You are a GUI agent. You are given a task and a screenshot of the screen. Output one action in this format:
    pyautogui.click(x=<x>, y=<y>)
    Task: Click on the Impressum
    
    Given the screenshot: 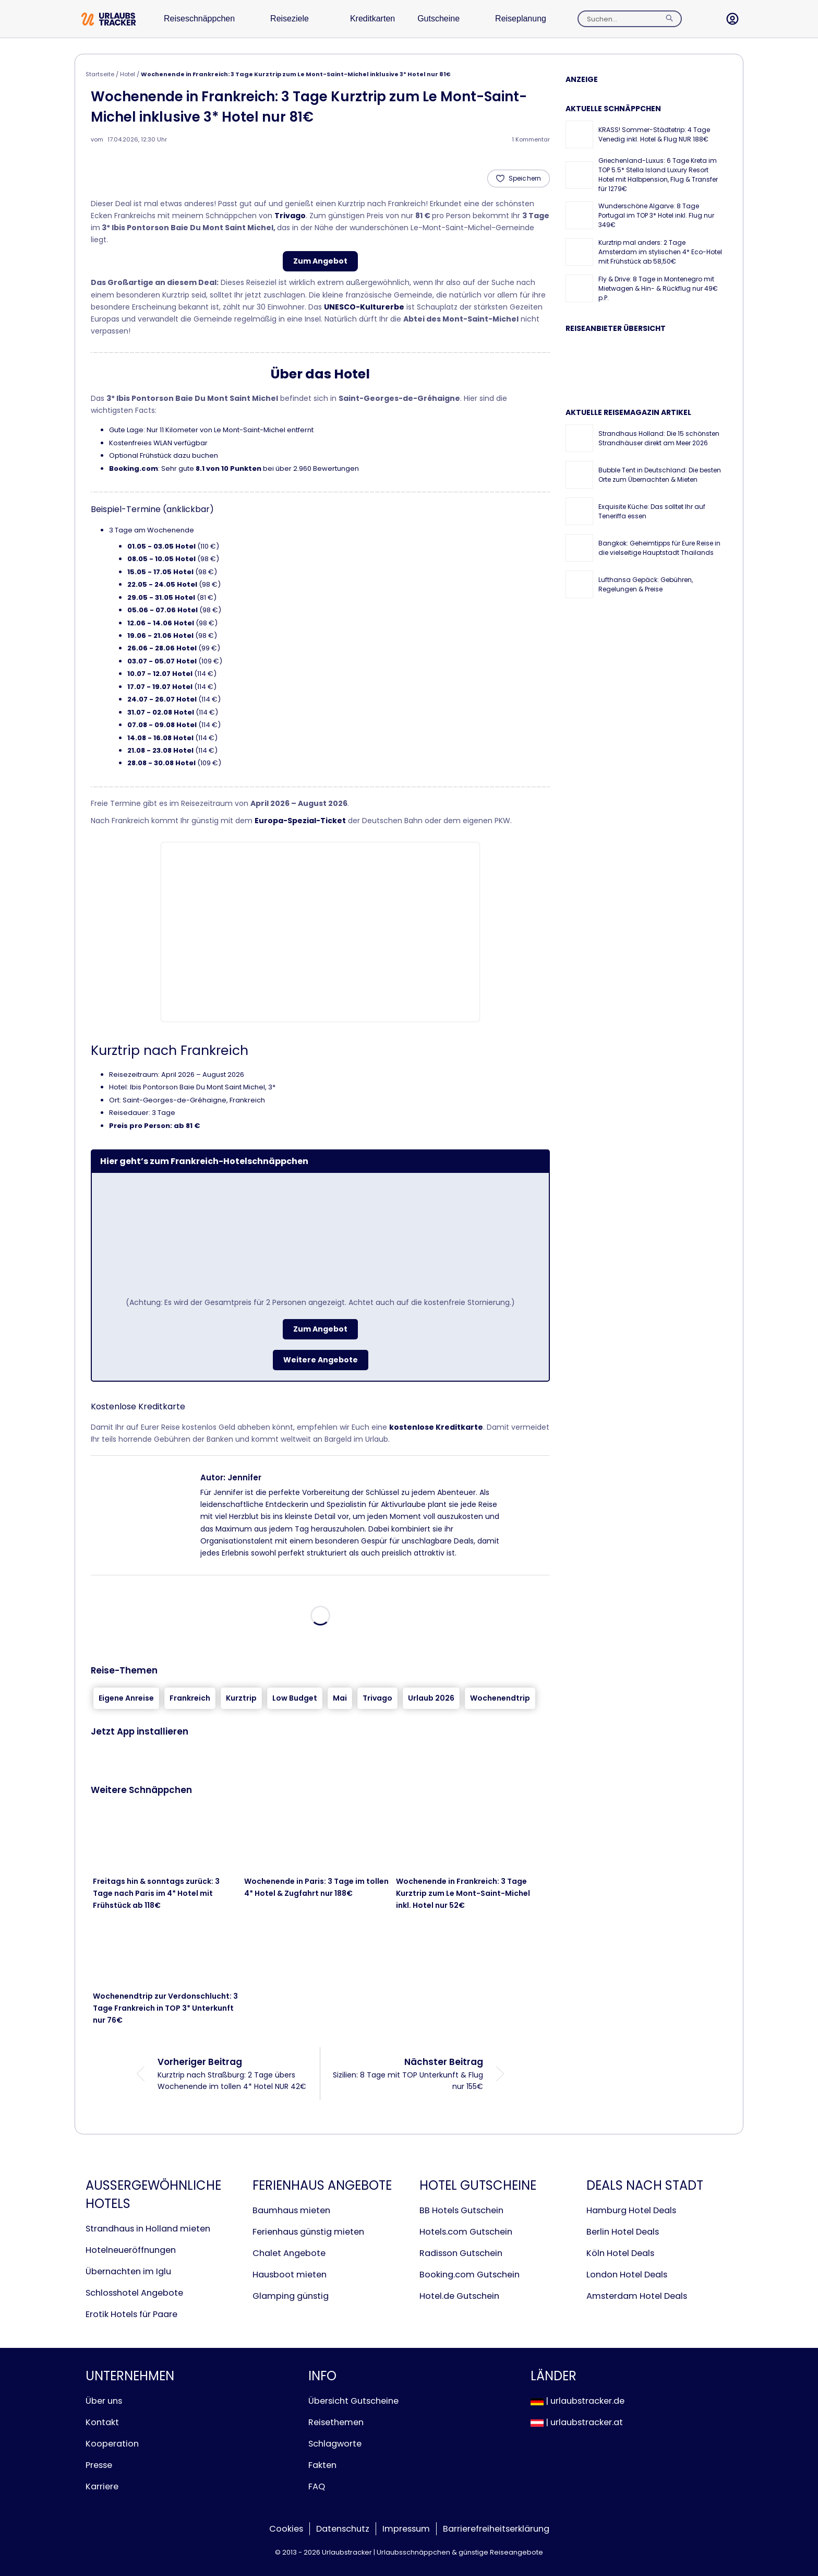 What is the action you would take?
    pyautogui.click(x=406, y=2529)
    